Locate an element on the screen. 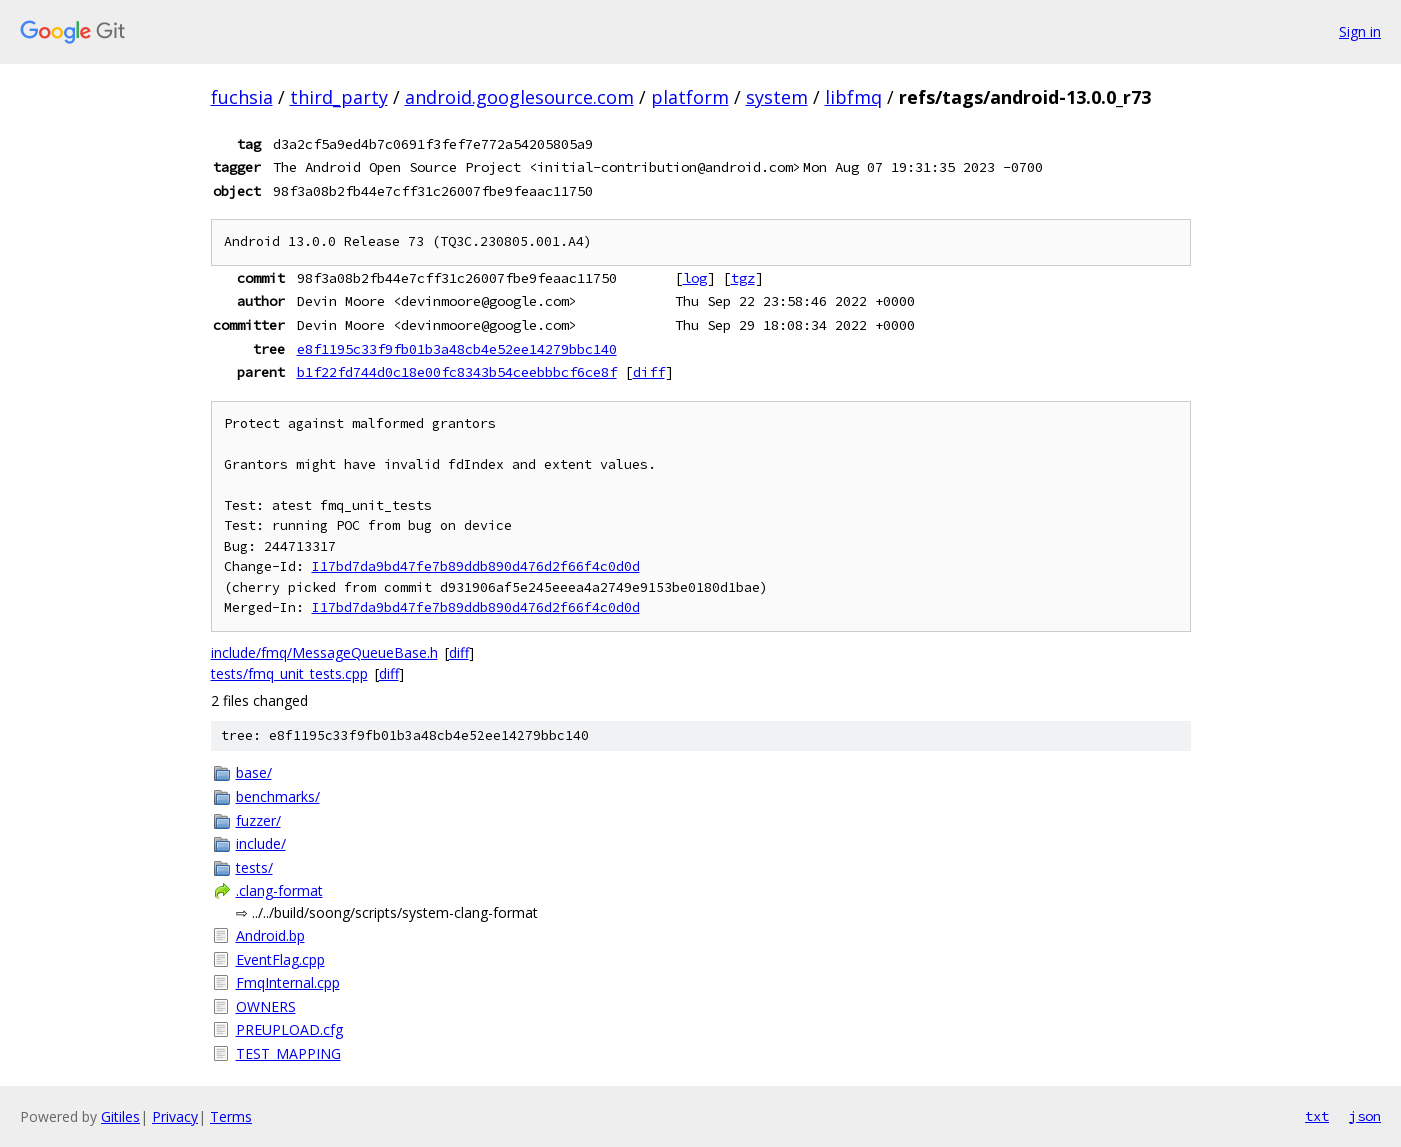 This screenshot has height=1147, width=1401. b1f22fd744d0c18e00fc8343b54ceebbbcf6ce8f is located at coordinates (457, 372).